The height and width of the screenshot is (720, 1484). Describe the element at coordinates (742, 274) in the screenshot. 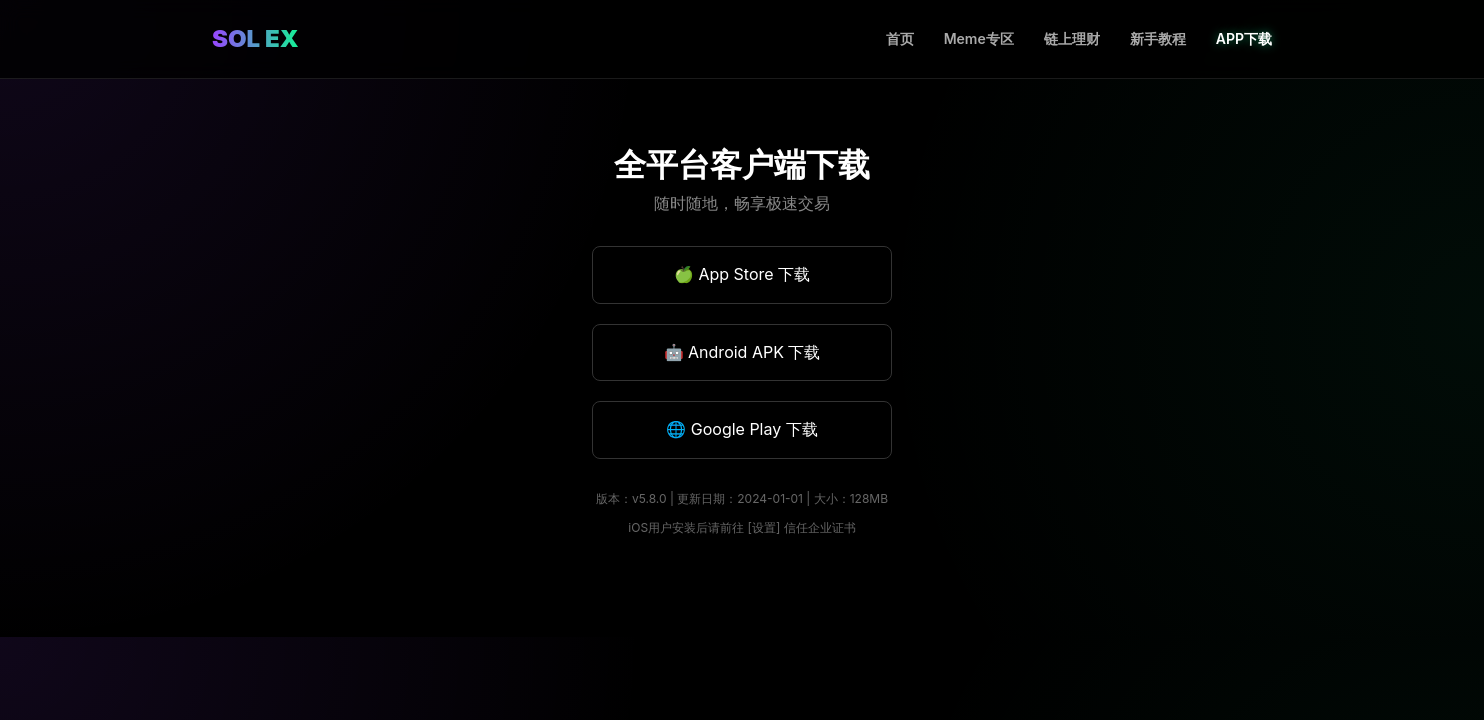

I see `🍏 App Store 下载` at that location.